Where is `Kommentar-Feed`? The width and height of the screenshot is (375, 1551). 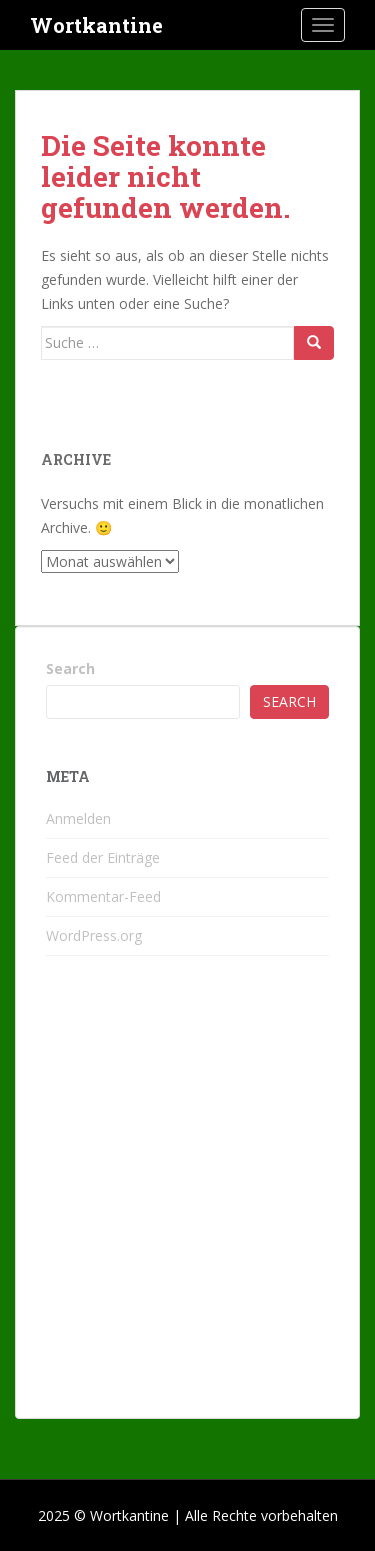
Kommentar-Feed is located at coordinates (103, 896).